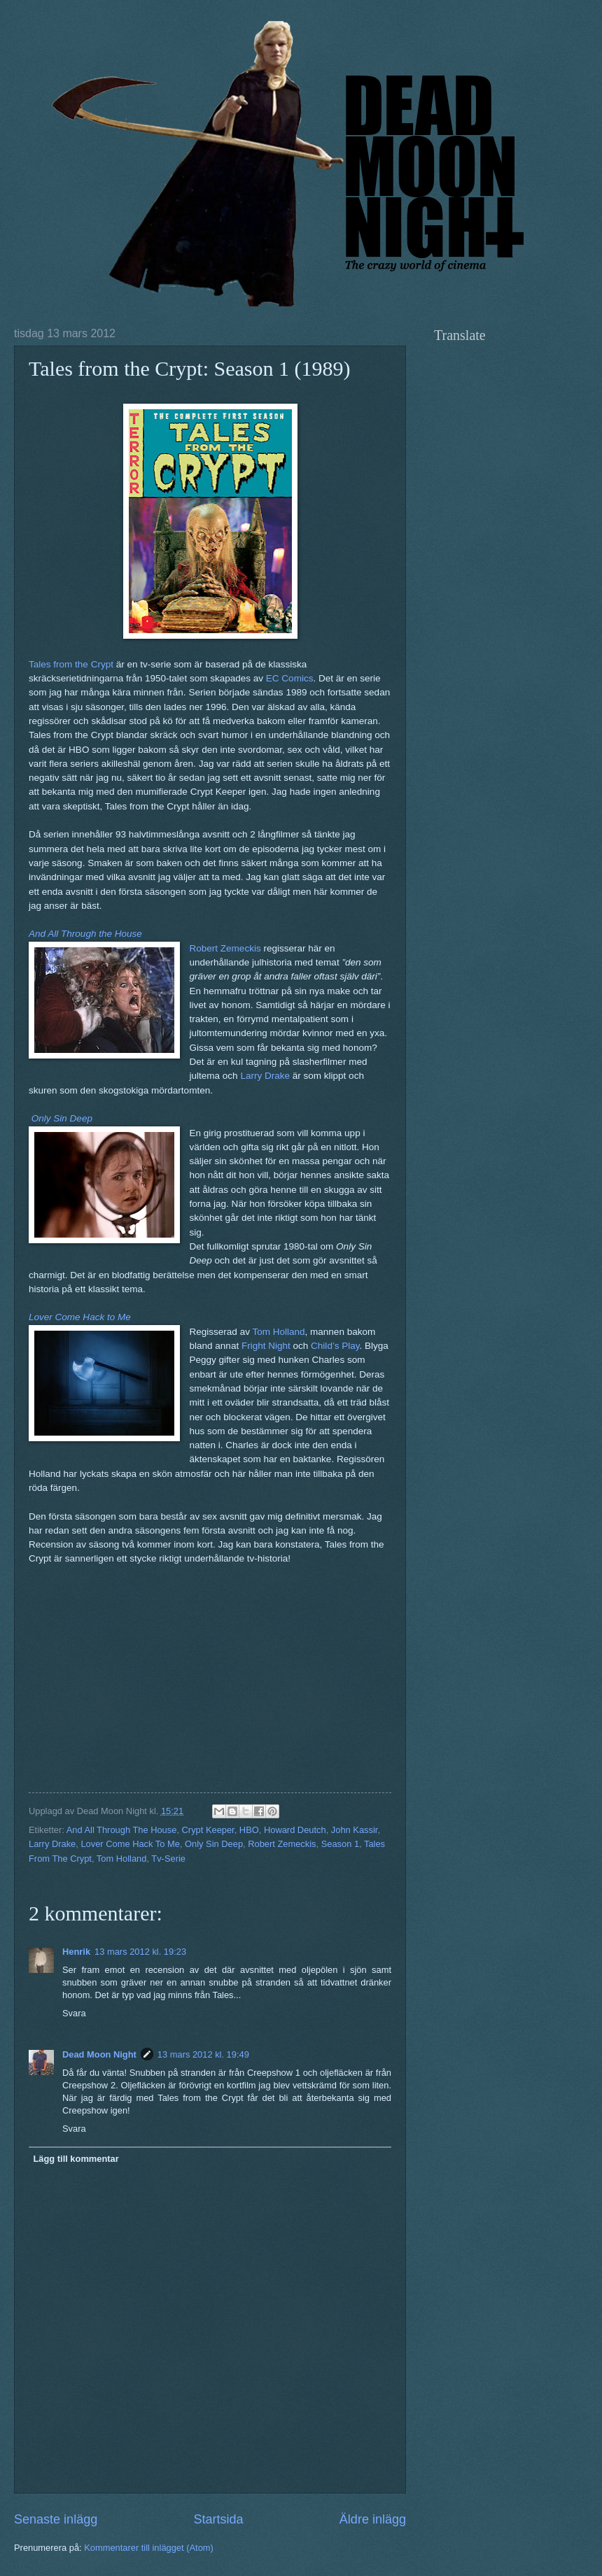 The height and width of the screenshot is (2576, 602). What do you see at coordinates (208, 1830) in the screenshot?
I see `Crypt Keeper` at bounding box center [208, 1830].